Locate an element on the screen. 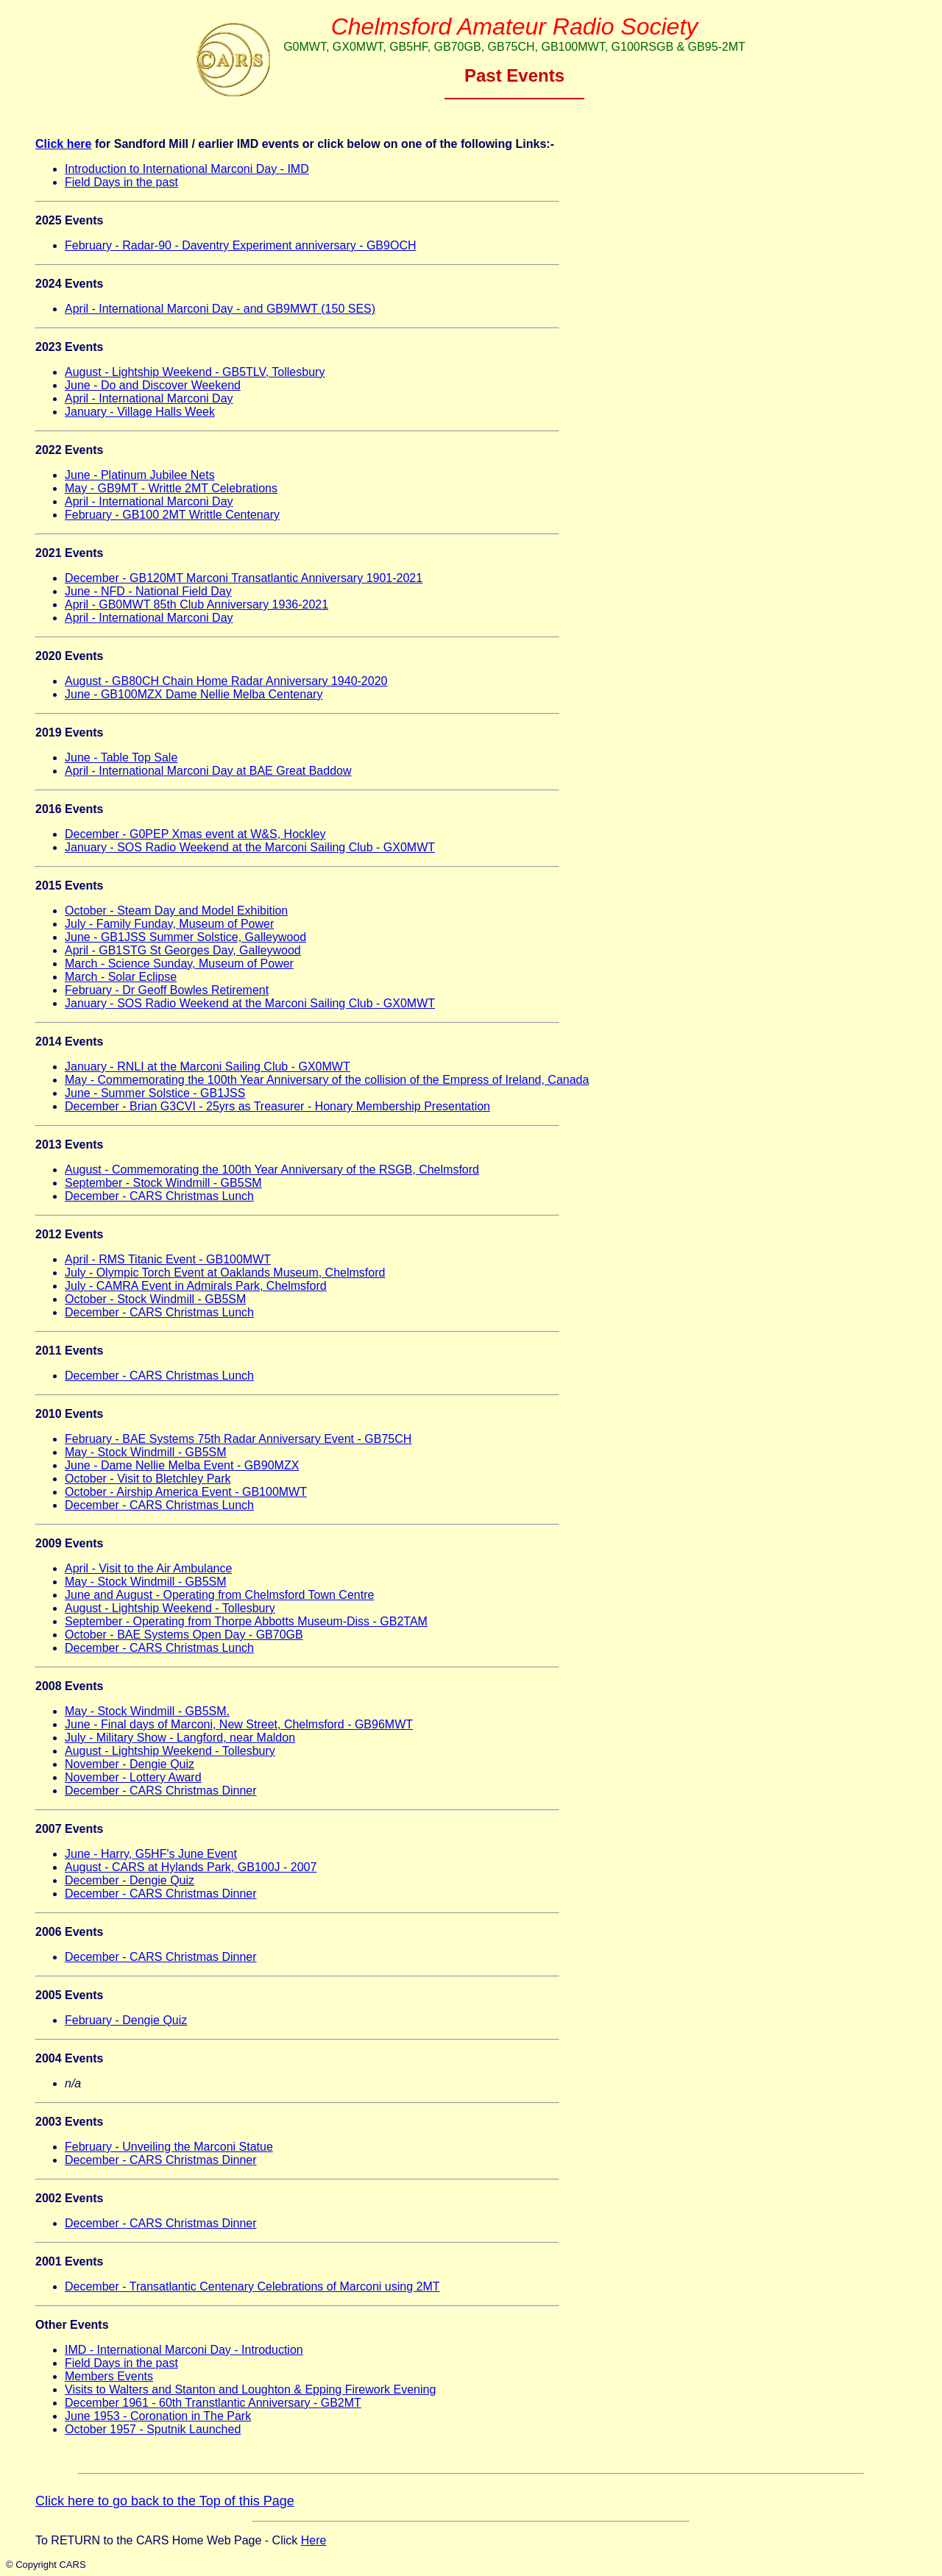 The height and width of the screenshot is (2576, 942). January - RNLI at the Marconi Sailing Club - GX0MWT is located at coordinates (207, 1066).